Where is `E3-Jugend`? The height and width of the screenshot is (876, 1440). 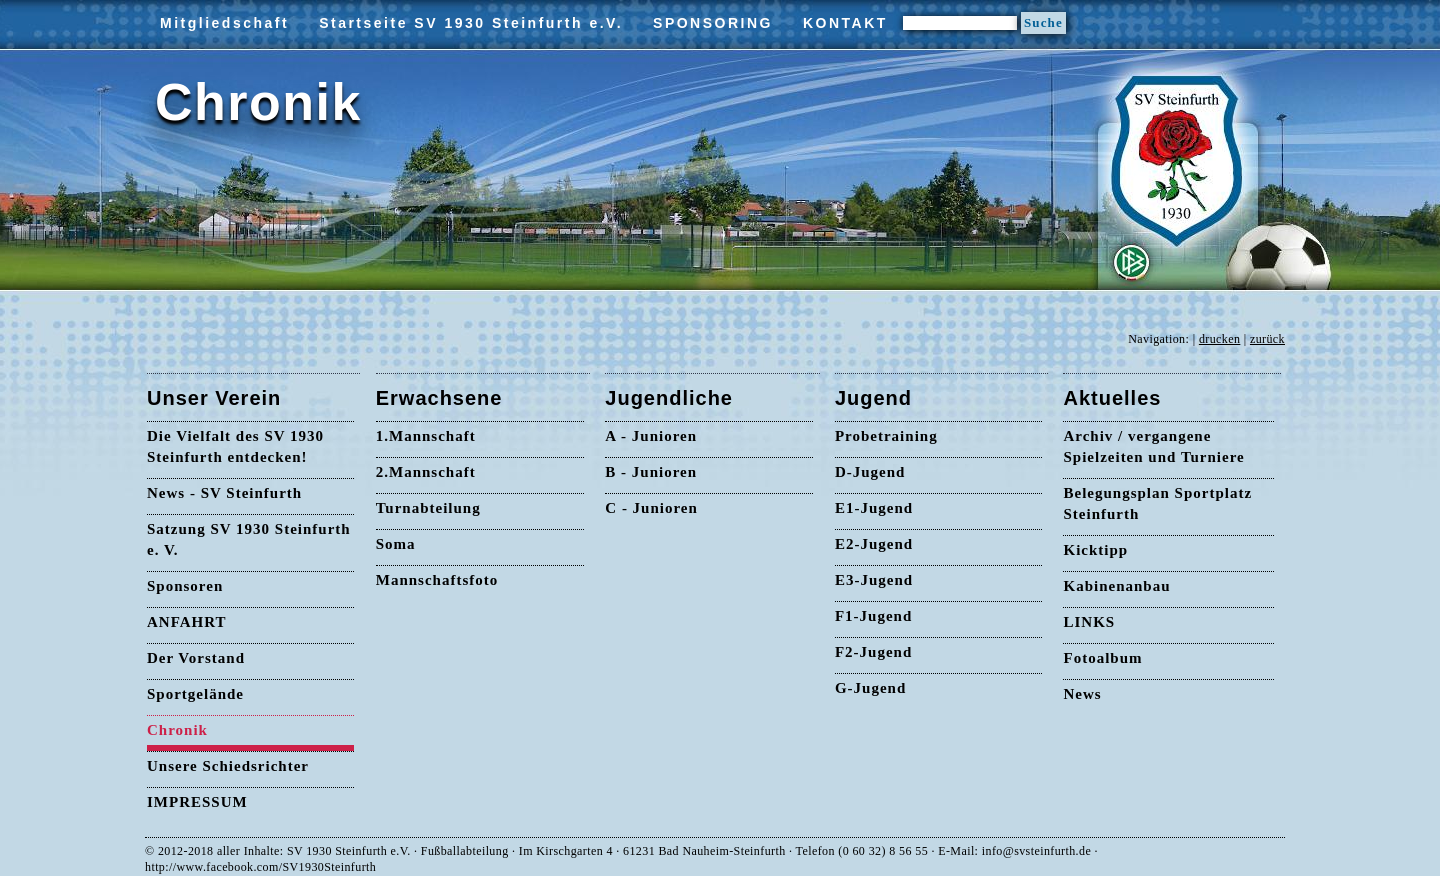
E3-Jugend is located at coordinates (874, 580).